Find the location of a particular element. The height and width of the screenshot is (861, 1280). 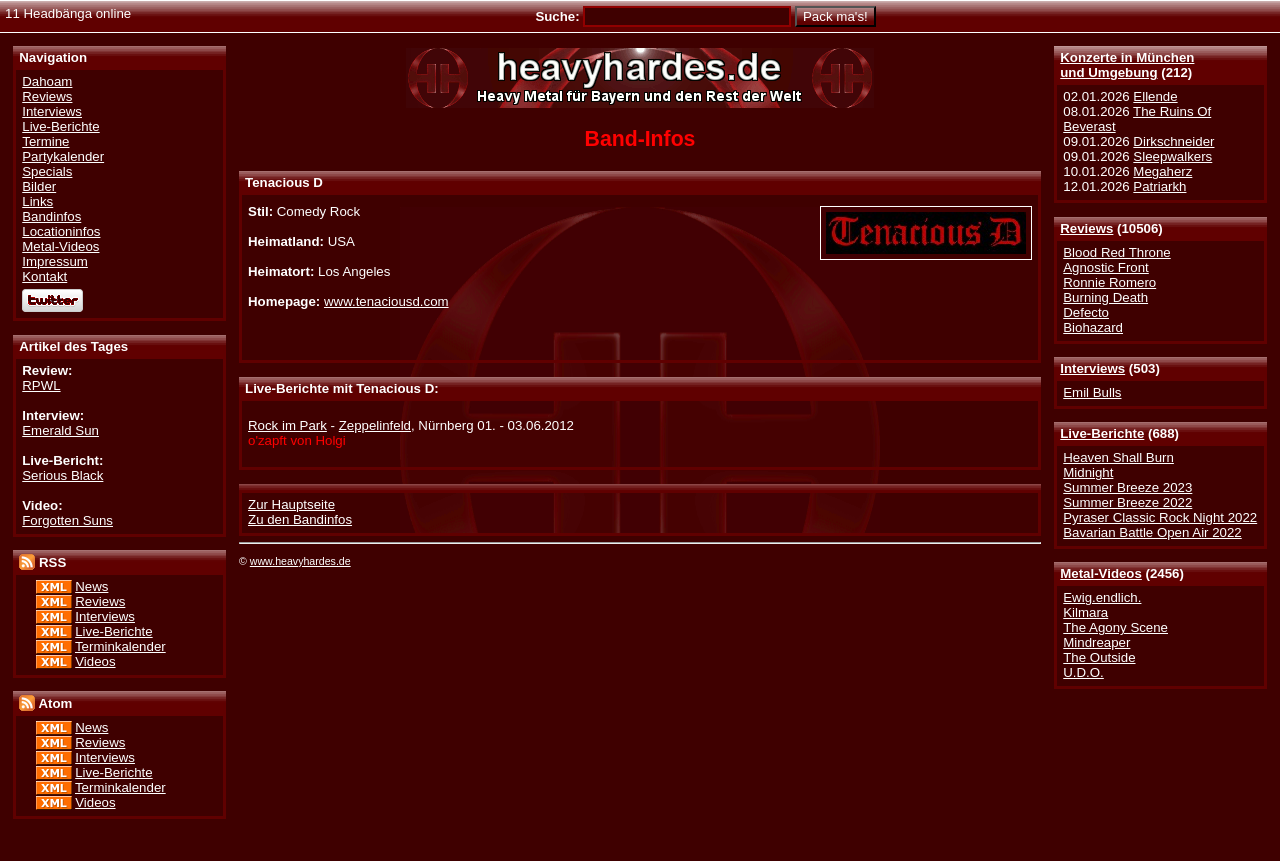

Zur Hauptseite is located at coordinates (291, 504).